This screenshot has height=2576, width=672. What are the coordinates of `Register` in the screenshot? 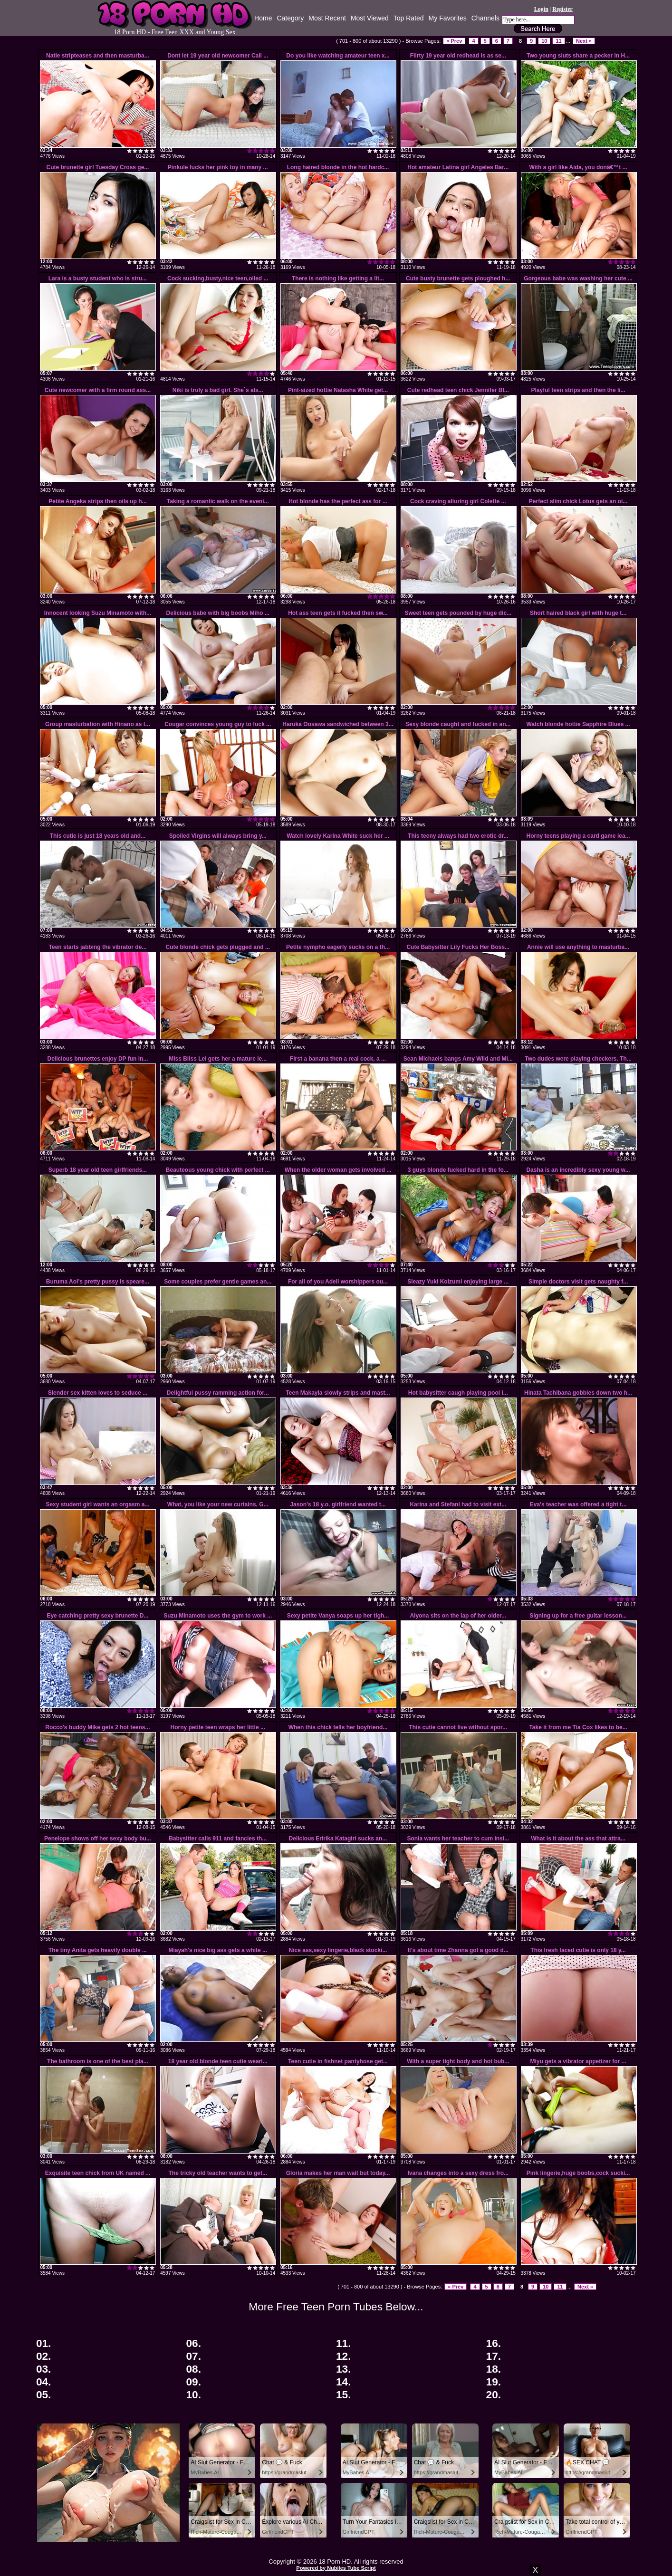 It's located at (562, 9).